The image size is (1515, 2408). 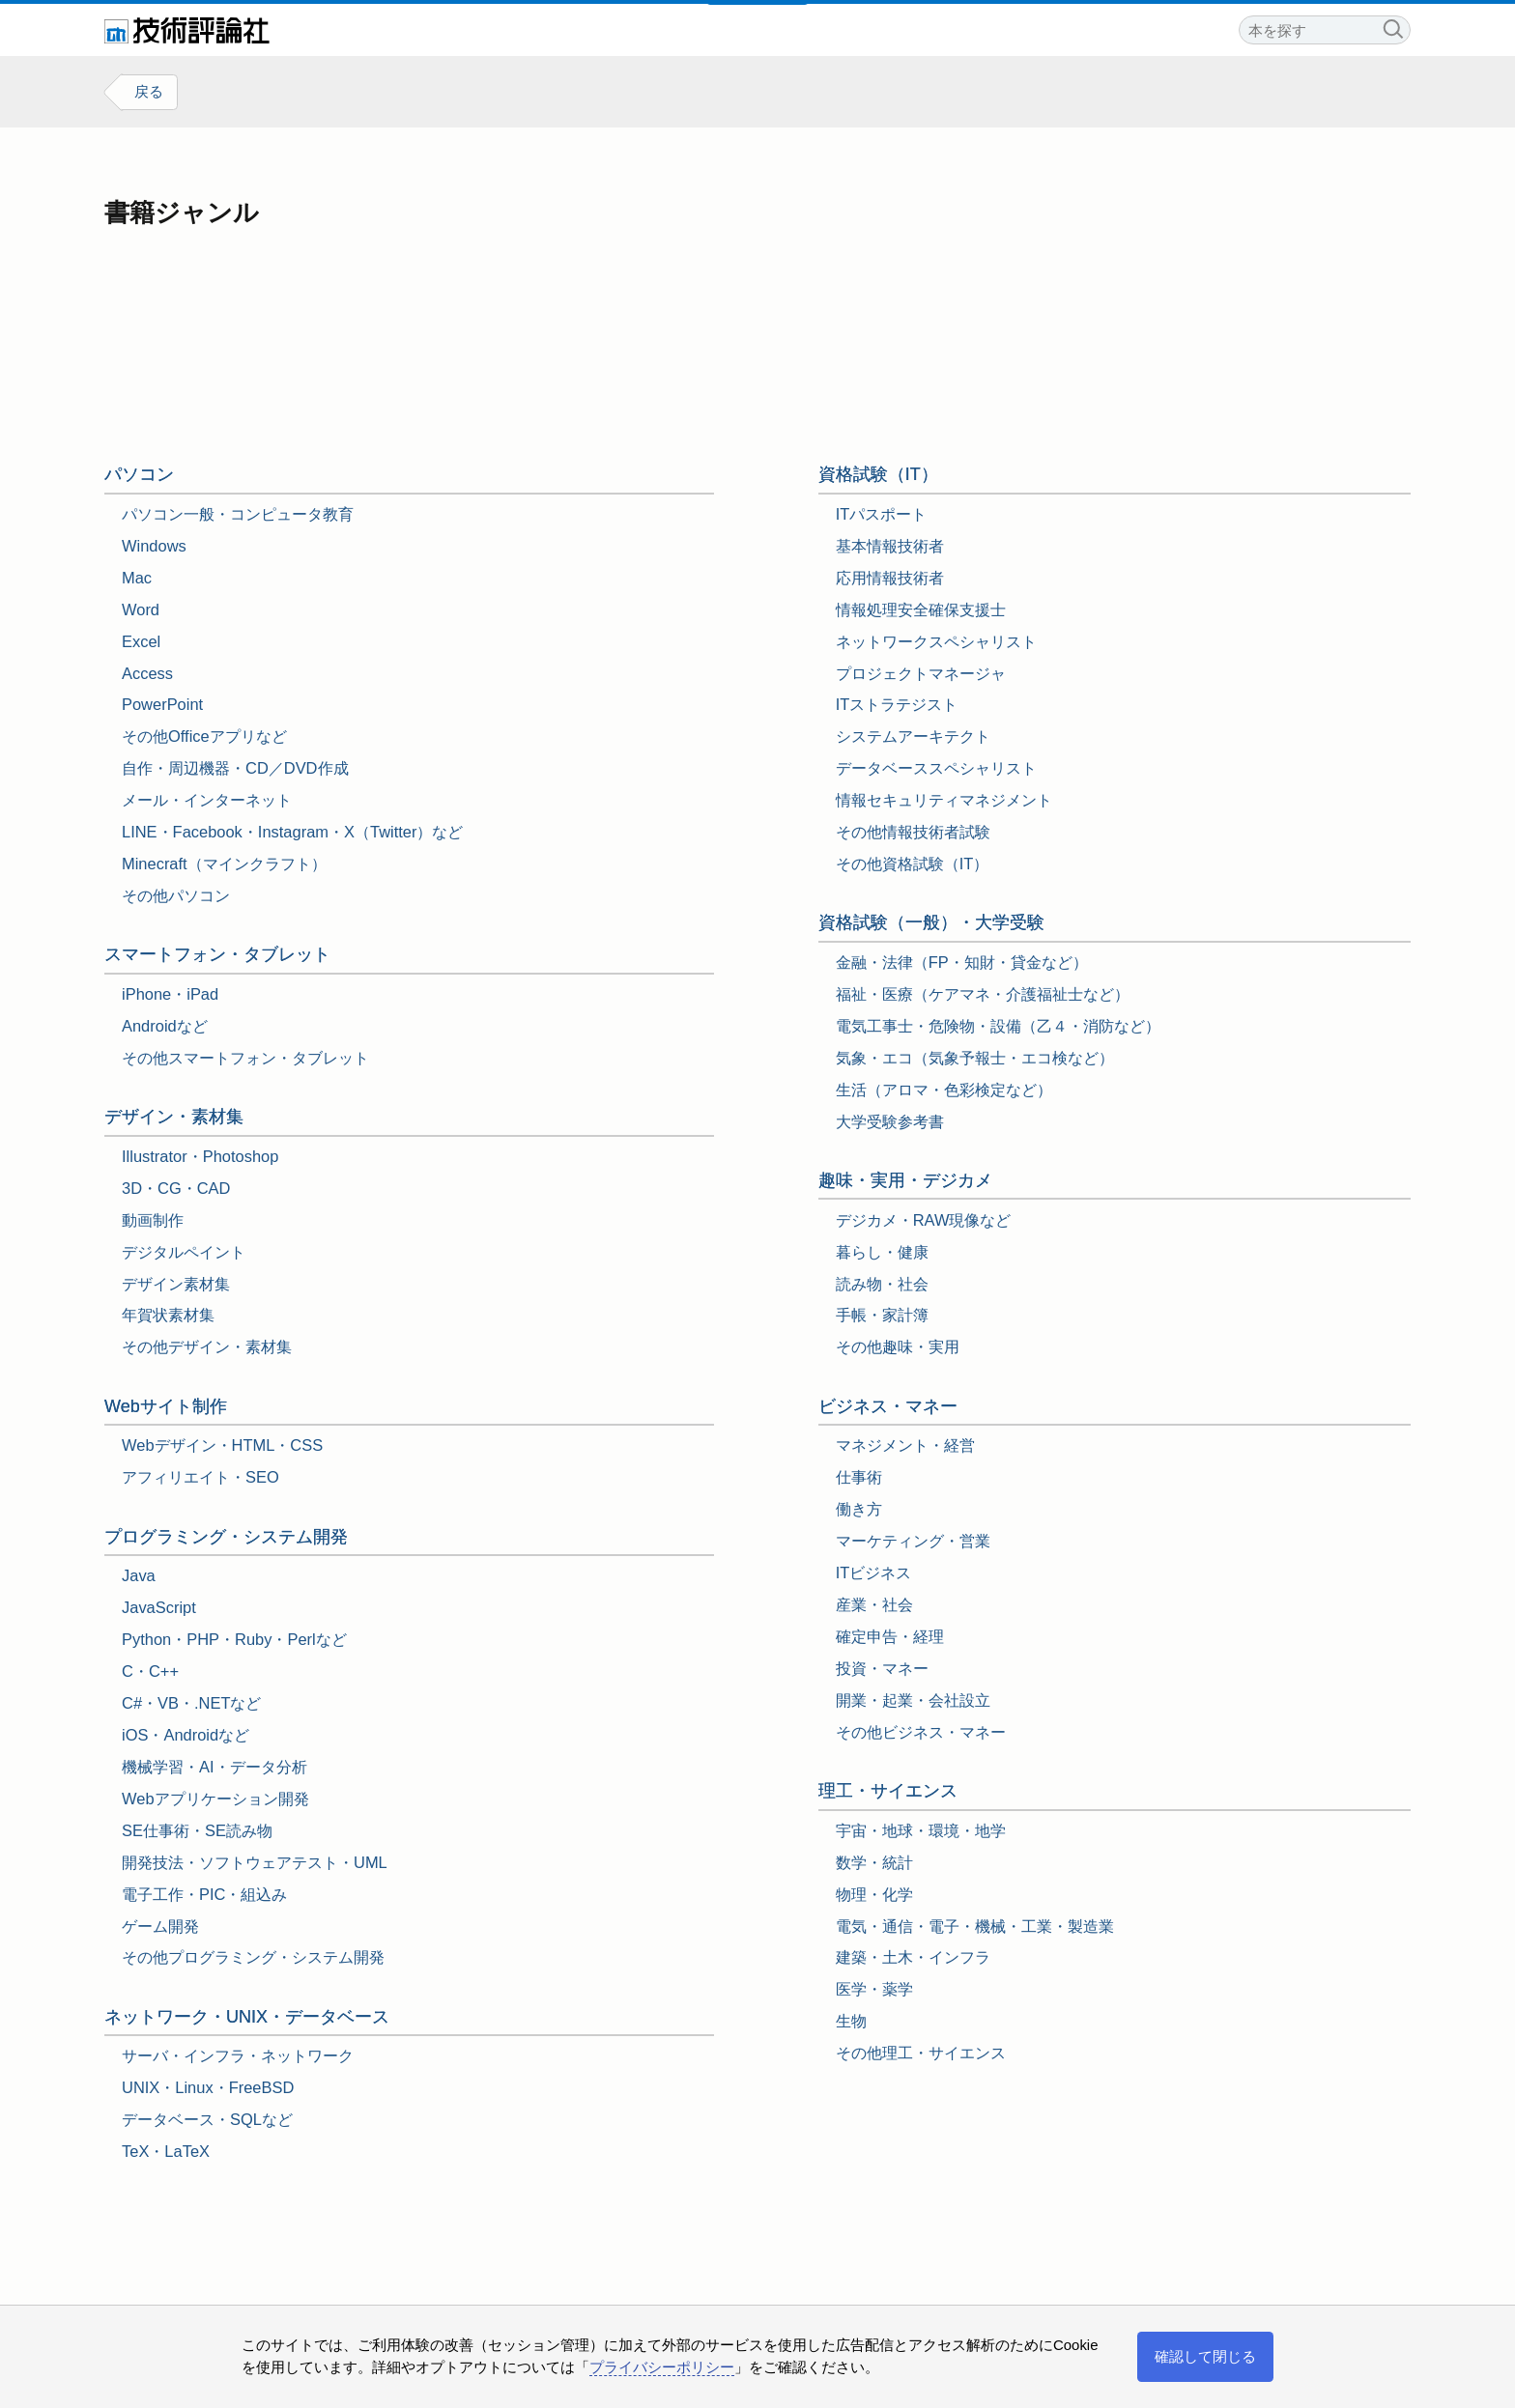 I want to click on プロジェクトマネージャ, so click(x=921, y=673).